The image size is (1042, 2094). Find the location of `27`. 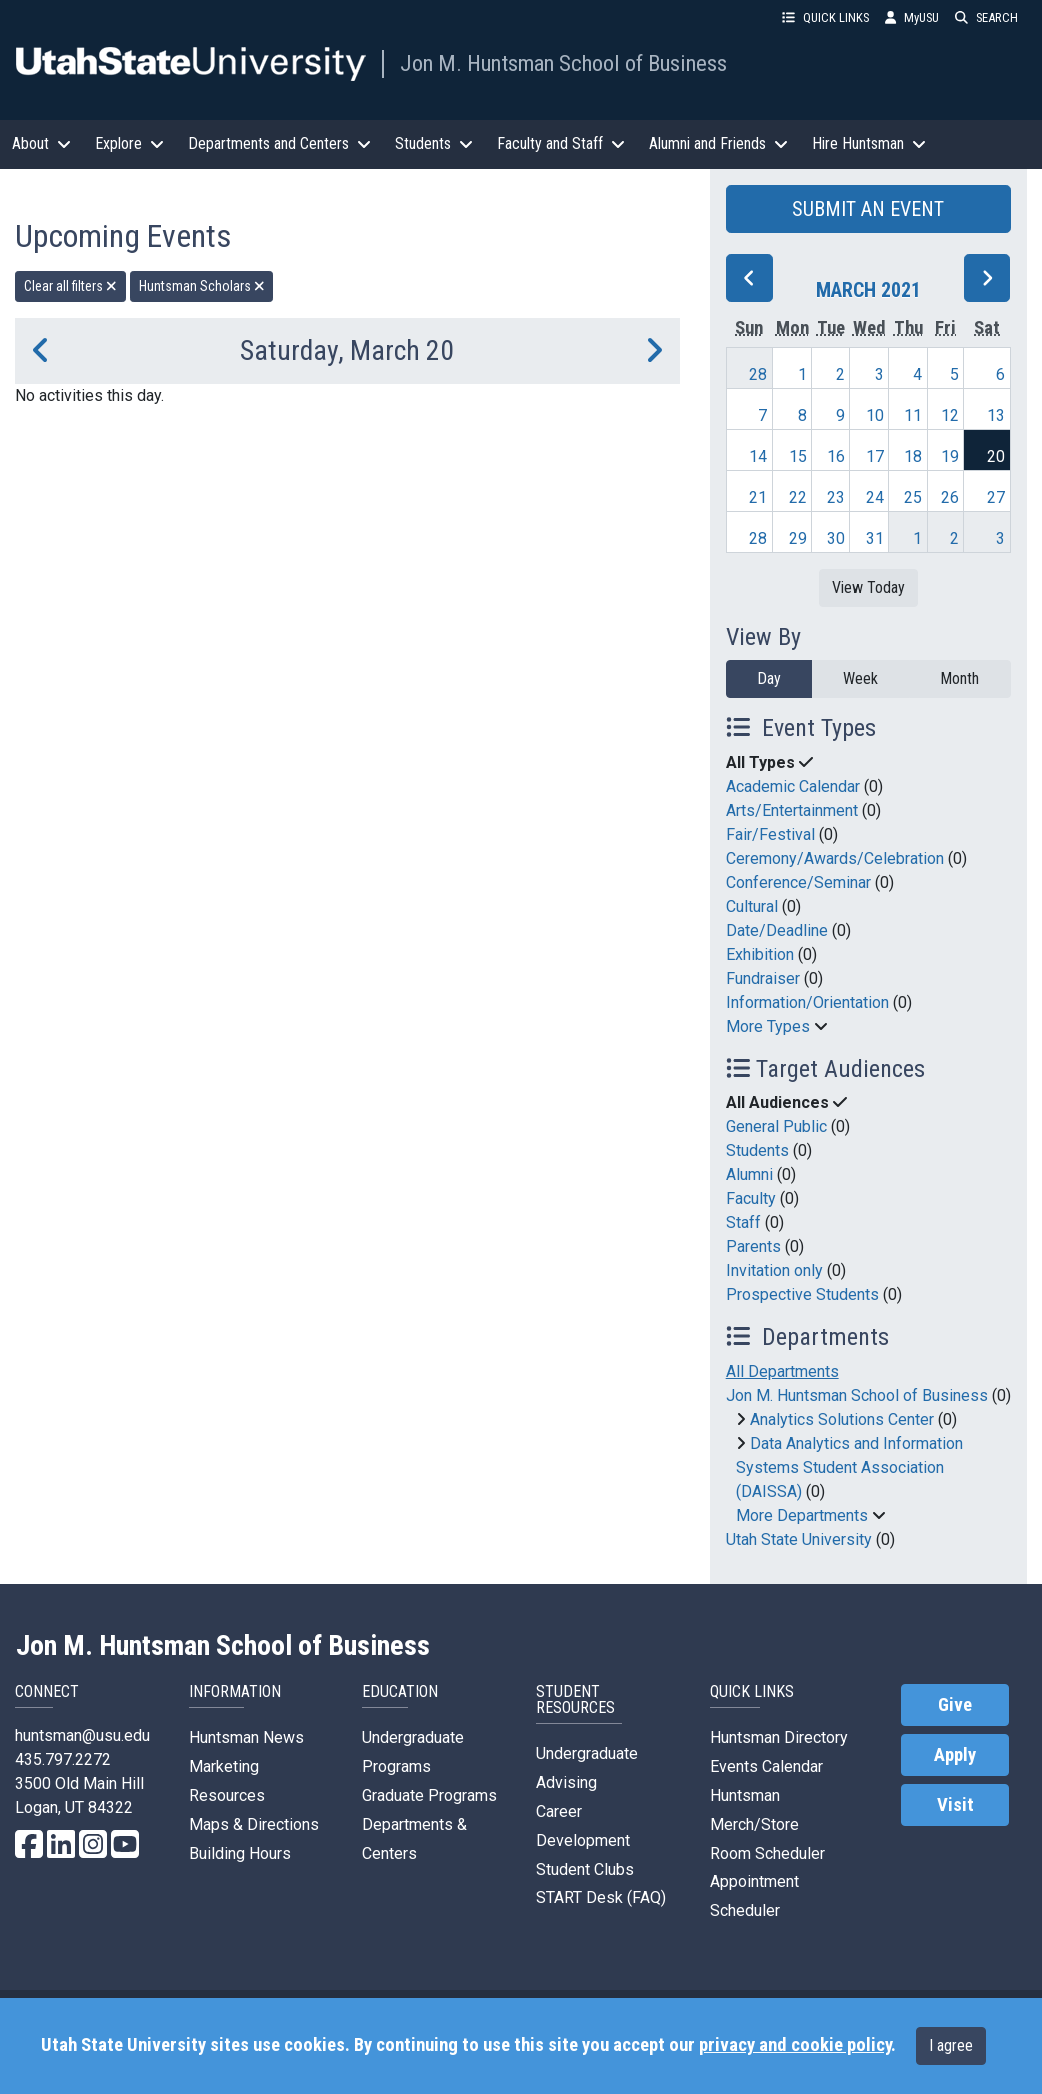

27 is located at coordinates (996, 497).